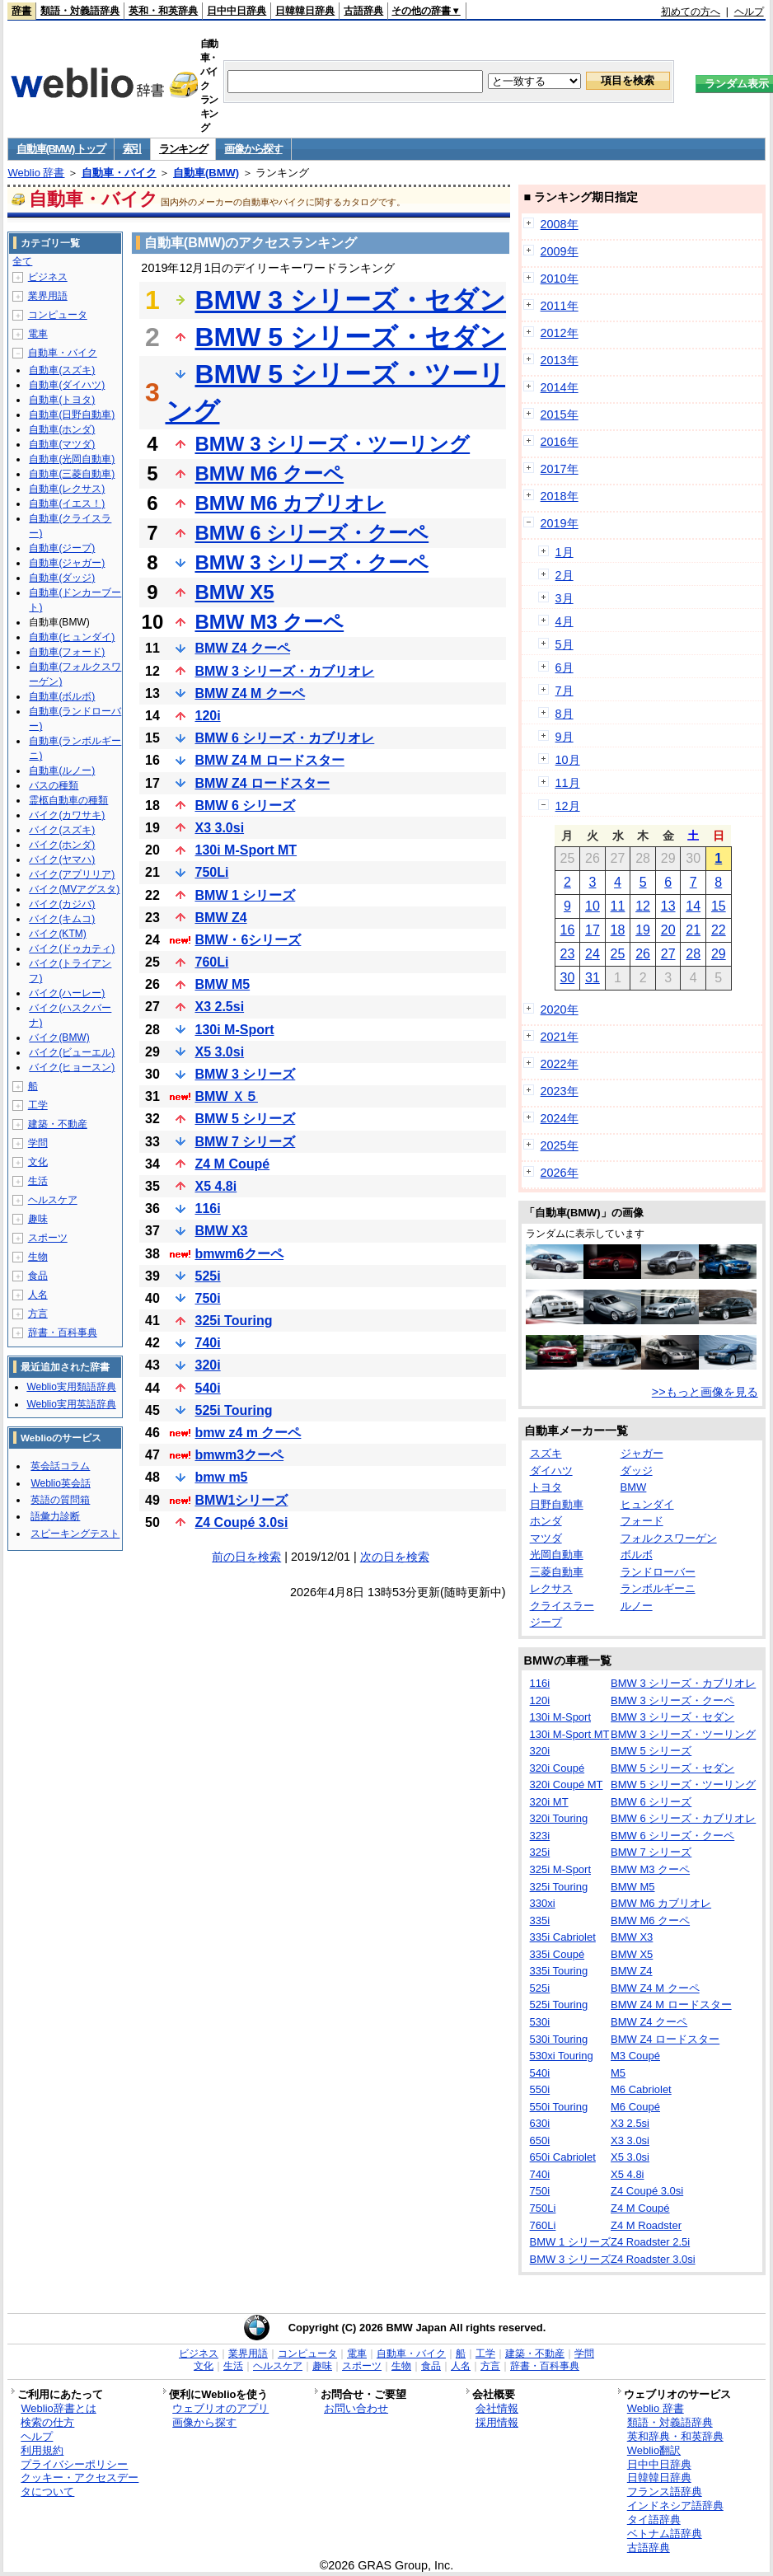 This screenshot has height=2576, width=773. Describe the element at coordinates (62, 1332) in the screenshot. I see `辞書・百科事典` at that location.